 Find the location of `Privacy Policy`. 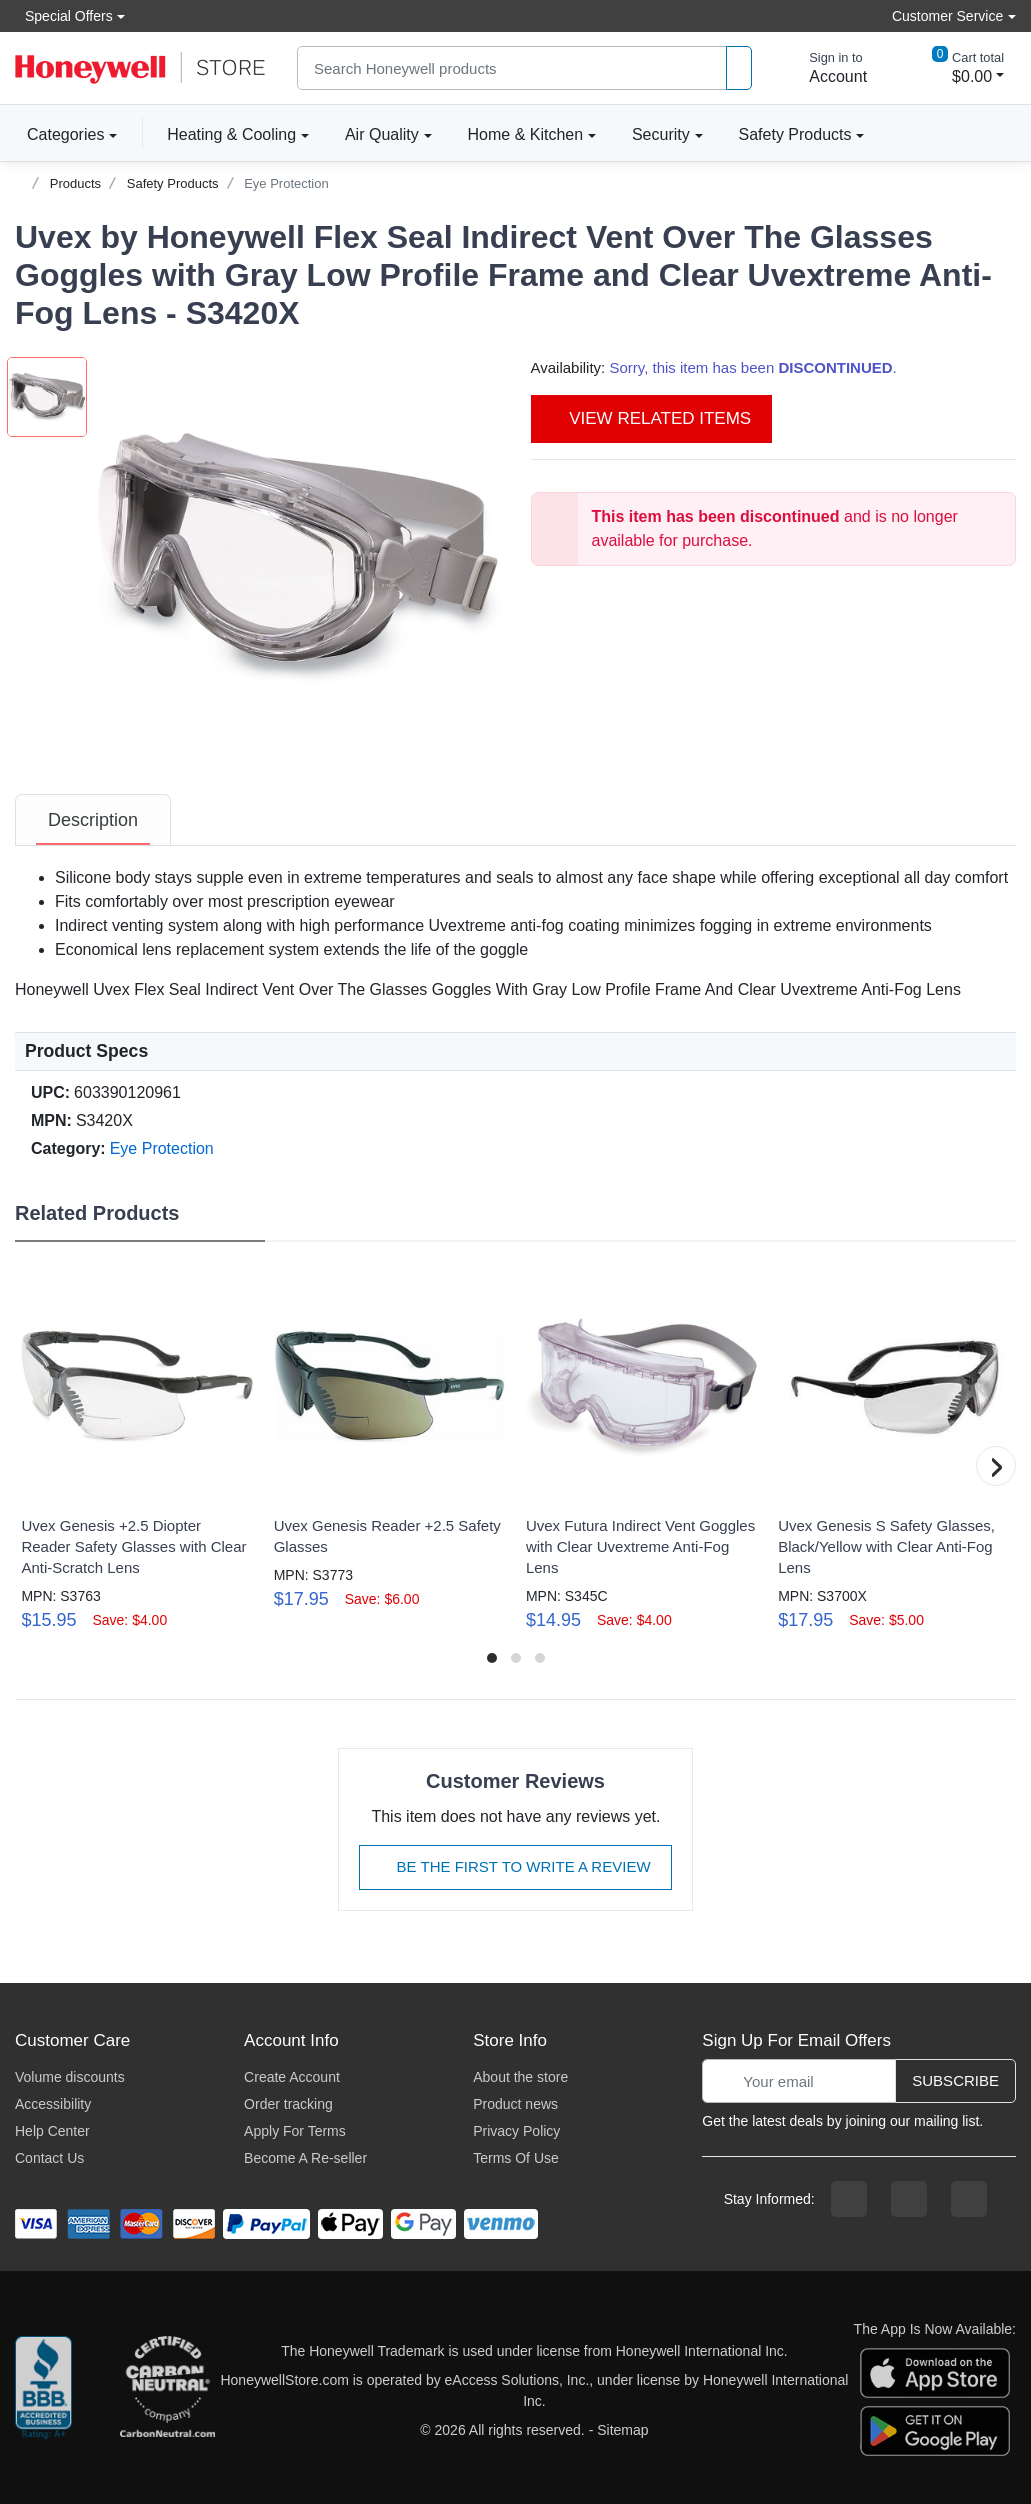

Privacy Policy is located at coordinates (516, 2131).